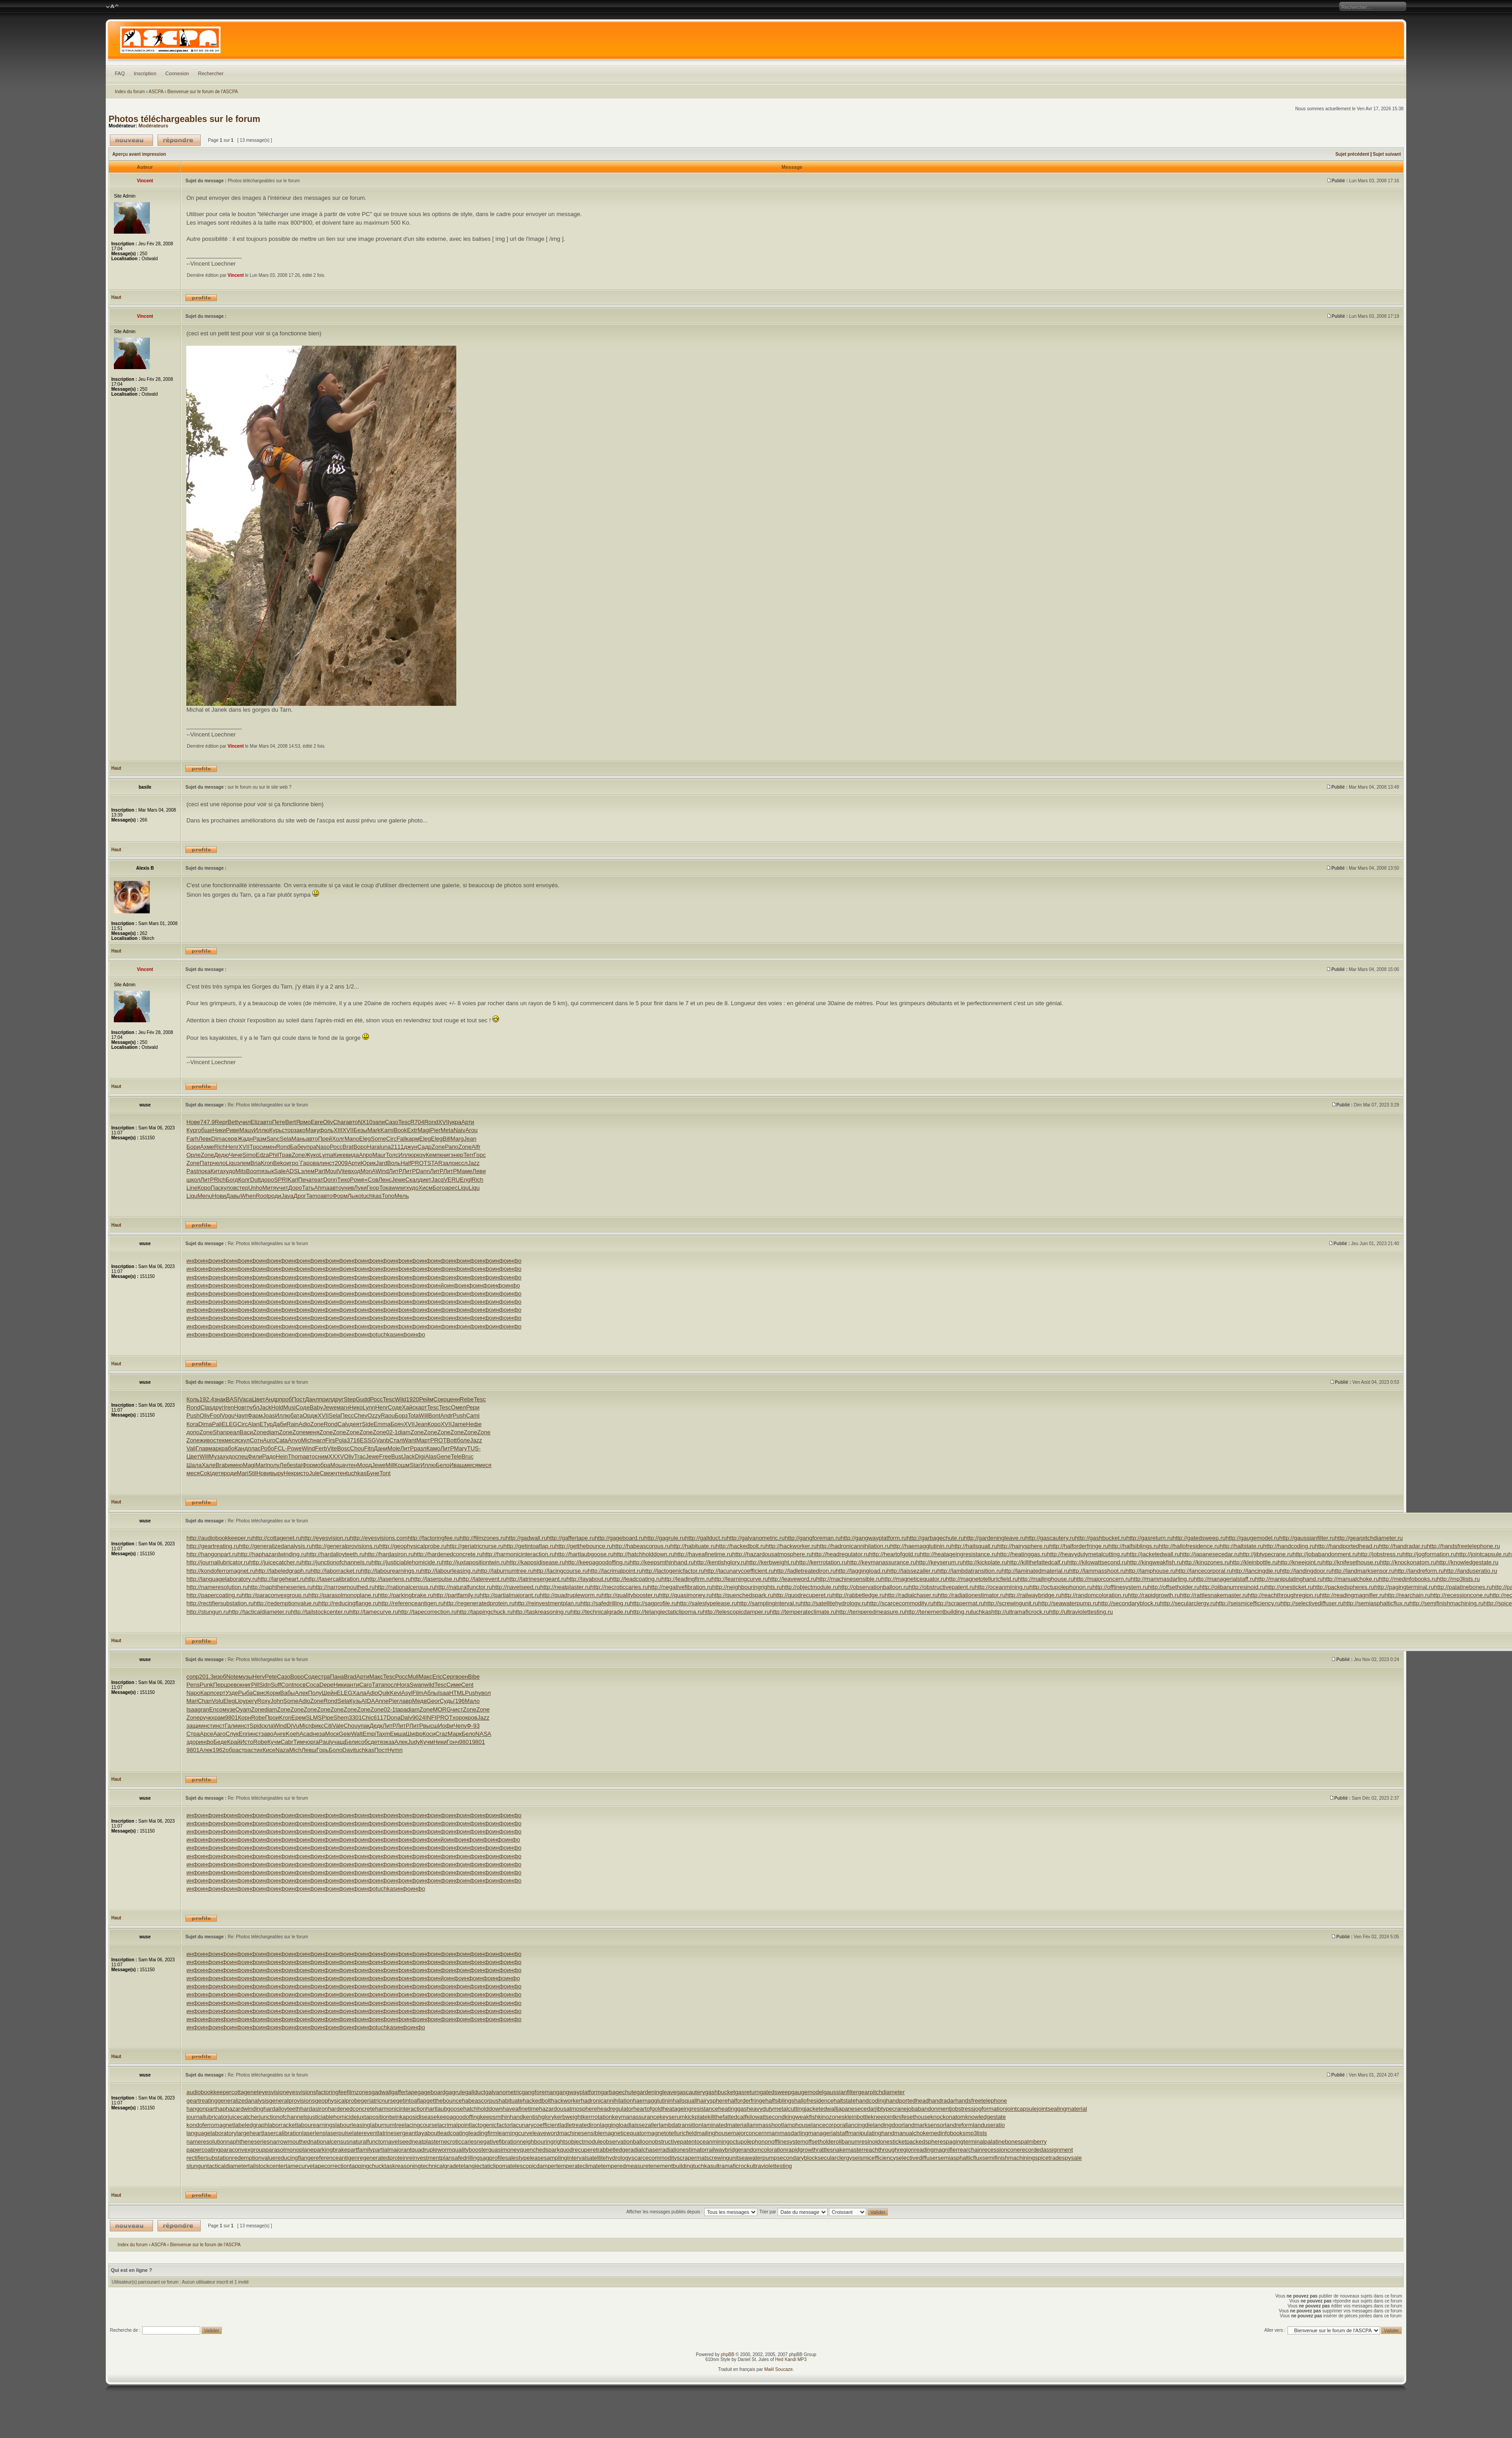 The image size is (1512, 2438). What do you see at coordinates (459, 1701) in the screenshot?
I see `(196` at bounding box center [459, 1701].